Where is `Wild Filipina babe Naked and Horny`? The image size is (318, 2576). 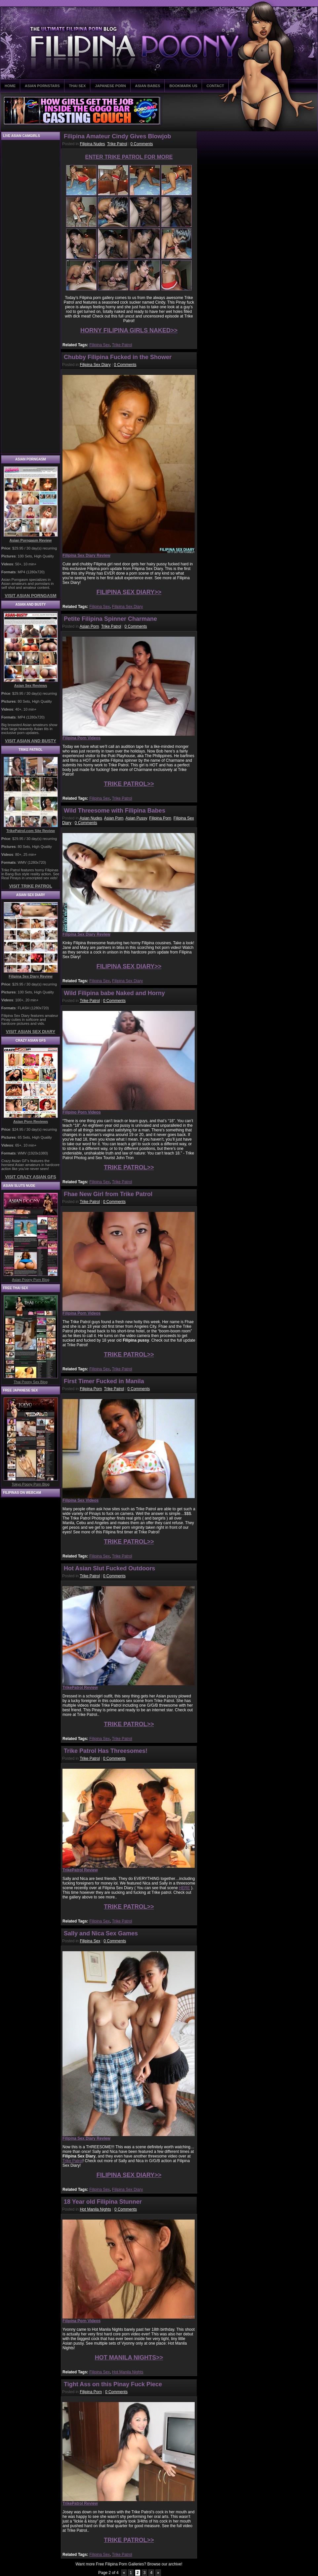
Wild Filipina babe Naked and Horny is located at coordinates (114, 993).